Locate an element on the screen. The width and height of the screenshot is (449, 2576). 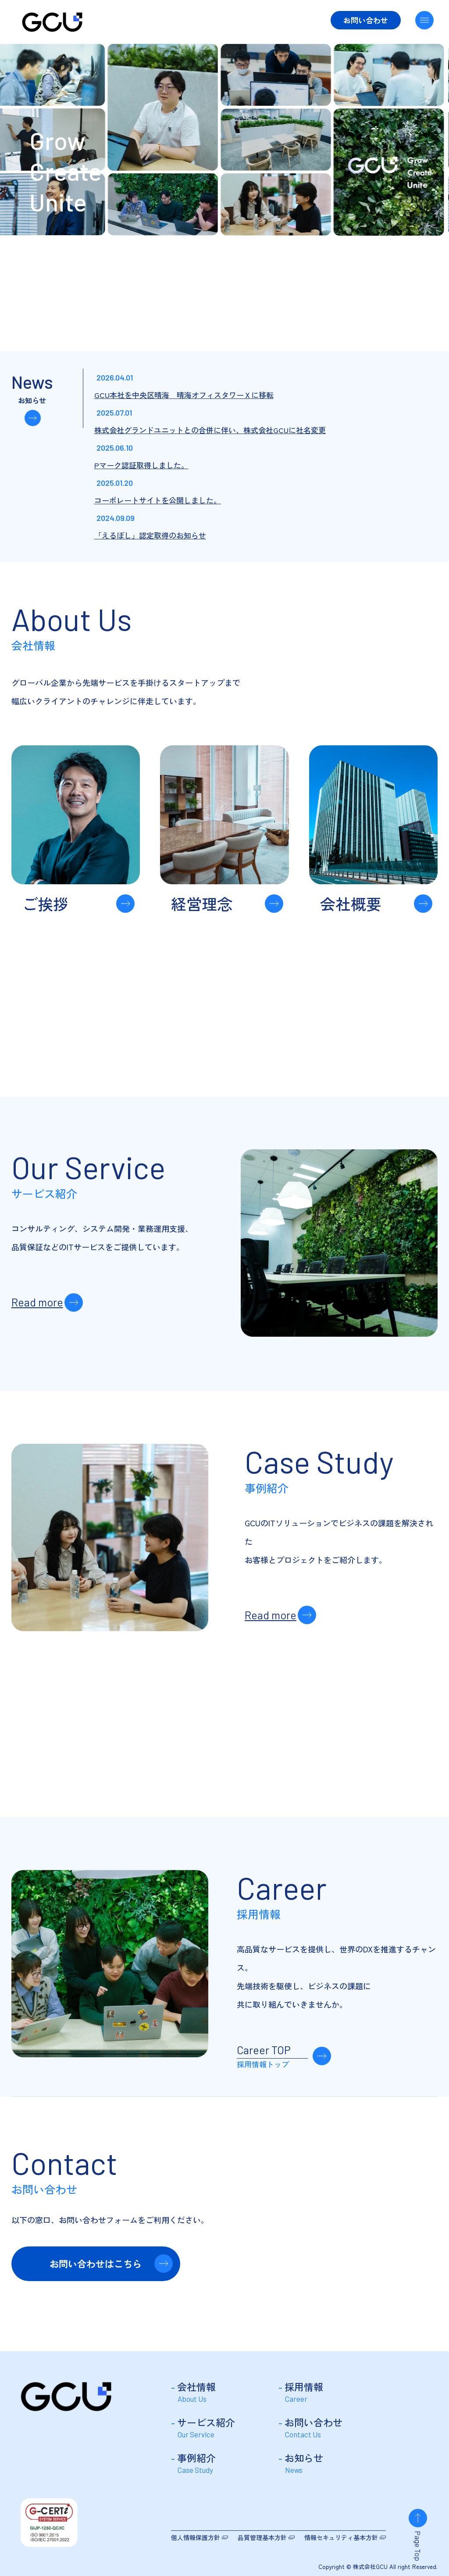
品質管理基本方針 is located at coordinates (262, 2537).